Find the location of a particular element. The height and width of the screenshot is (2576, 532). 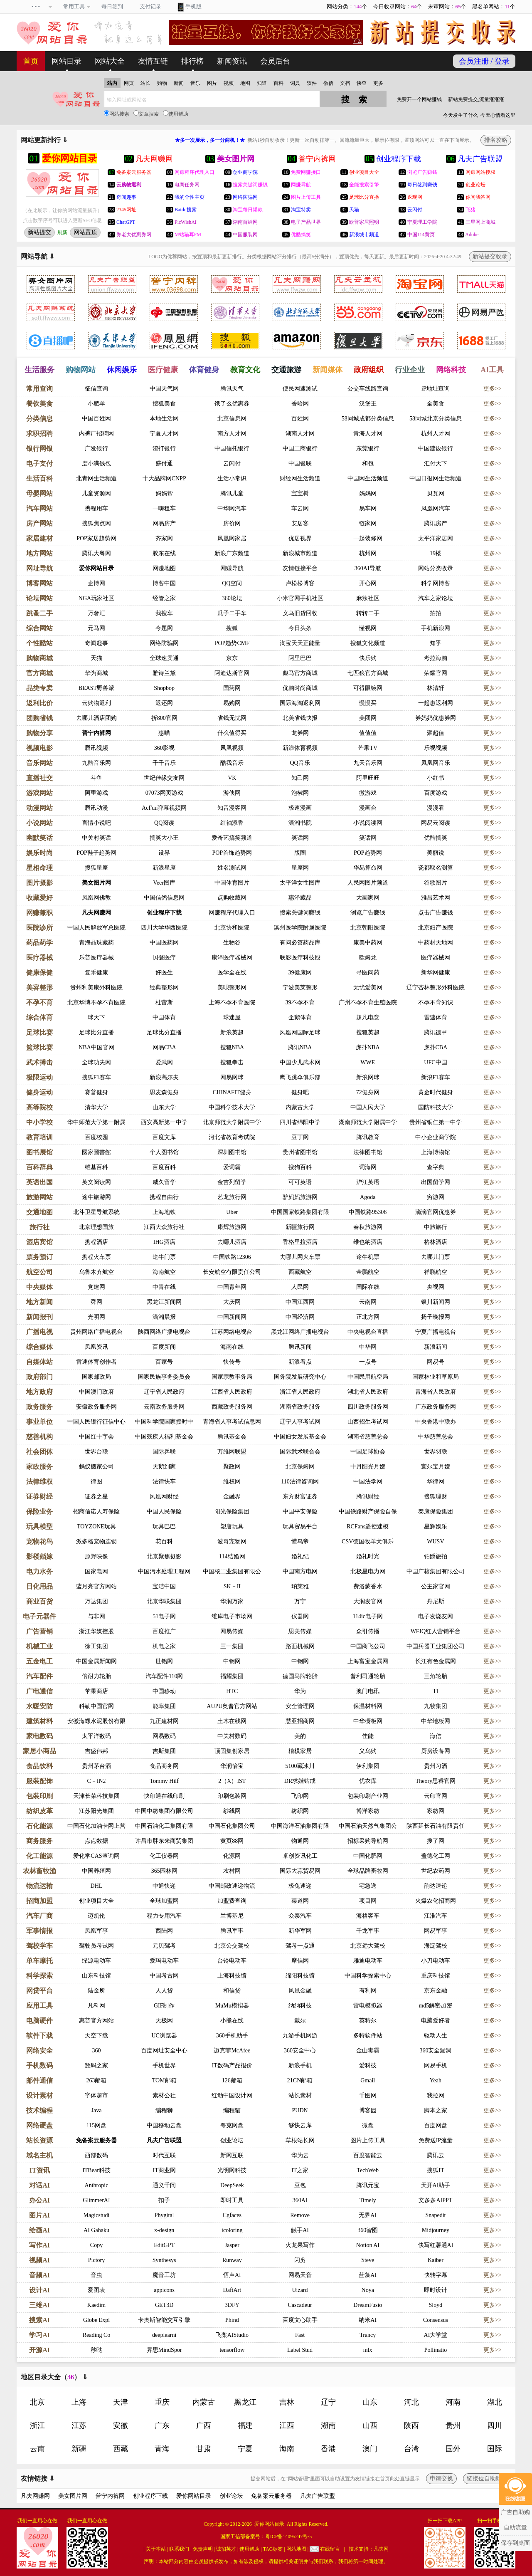

Phygital is located at coordinates (164, 2215).